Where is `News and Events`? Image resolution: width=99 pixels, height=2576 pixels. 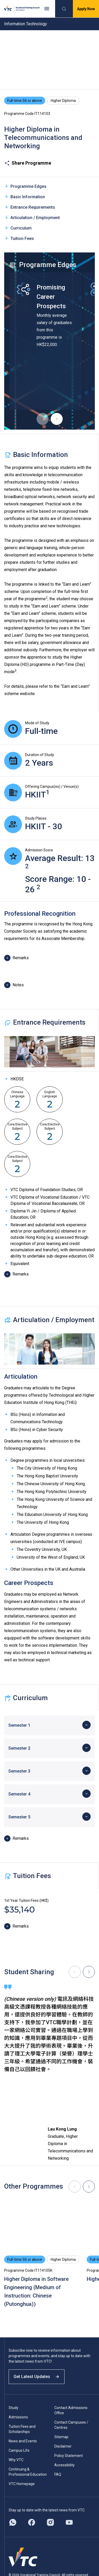
News and Events is located at coordinates (23, 2441).